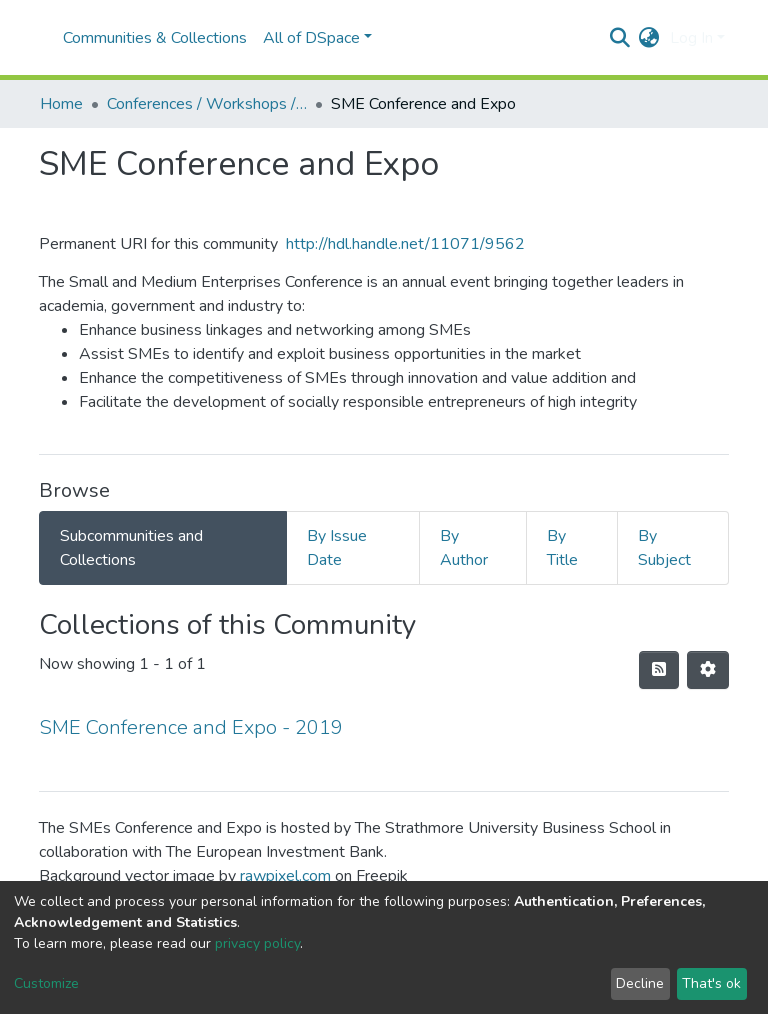 Image resolution: width=768 pixels, height=1014 pixels. Describe the element at coordinates (659, 670) in the screenshot. I see `[Syndication feed]` at that location.